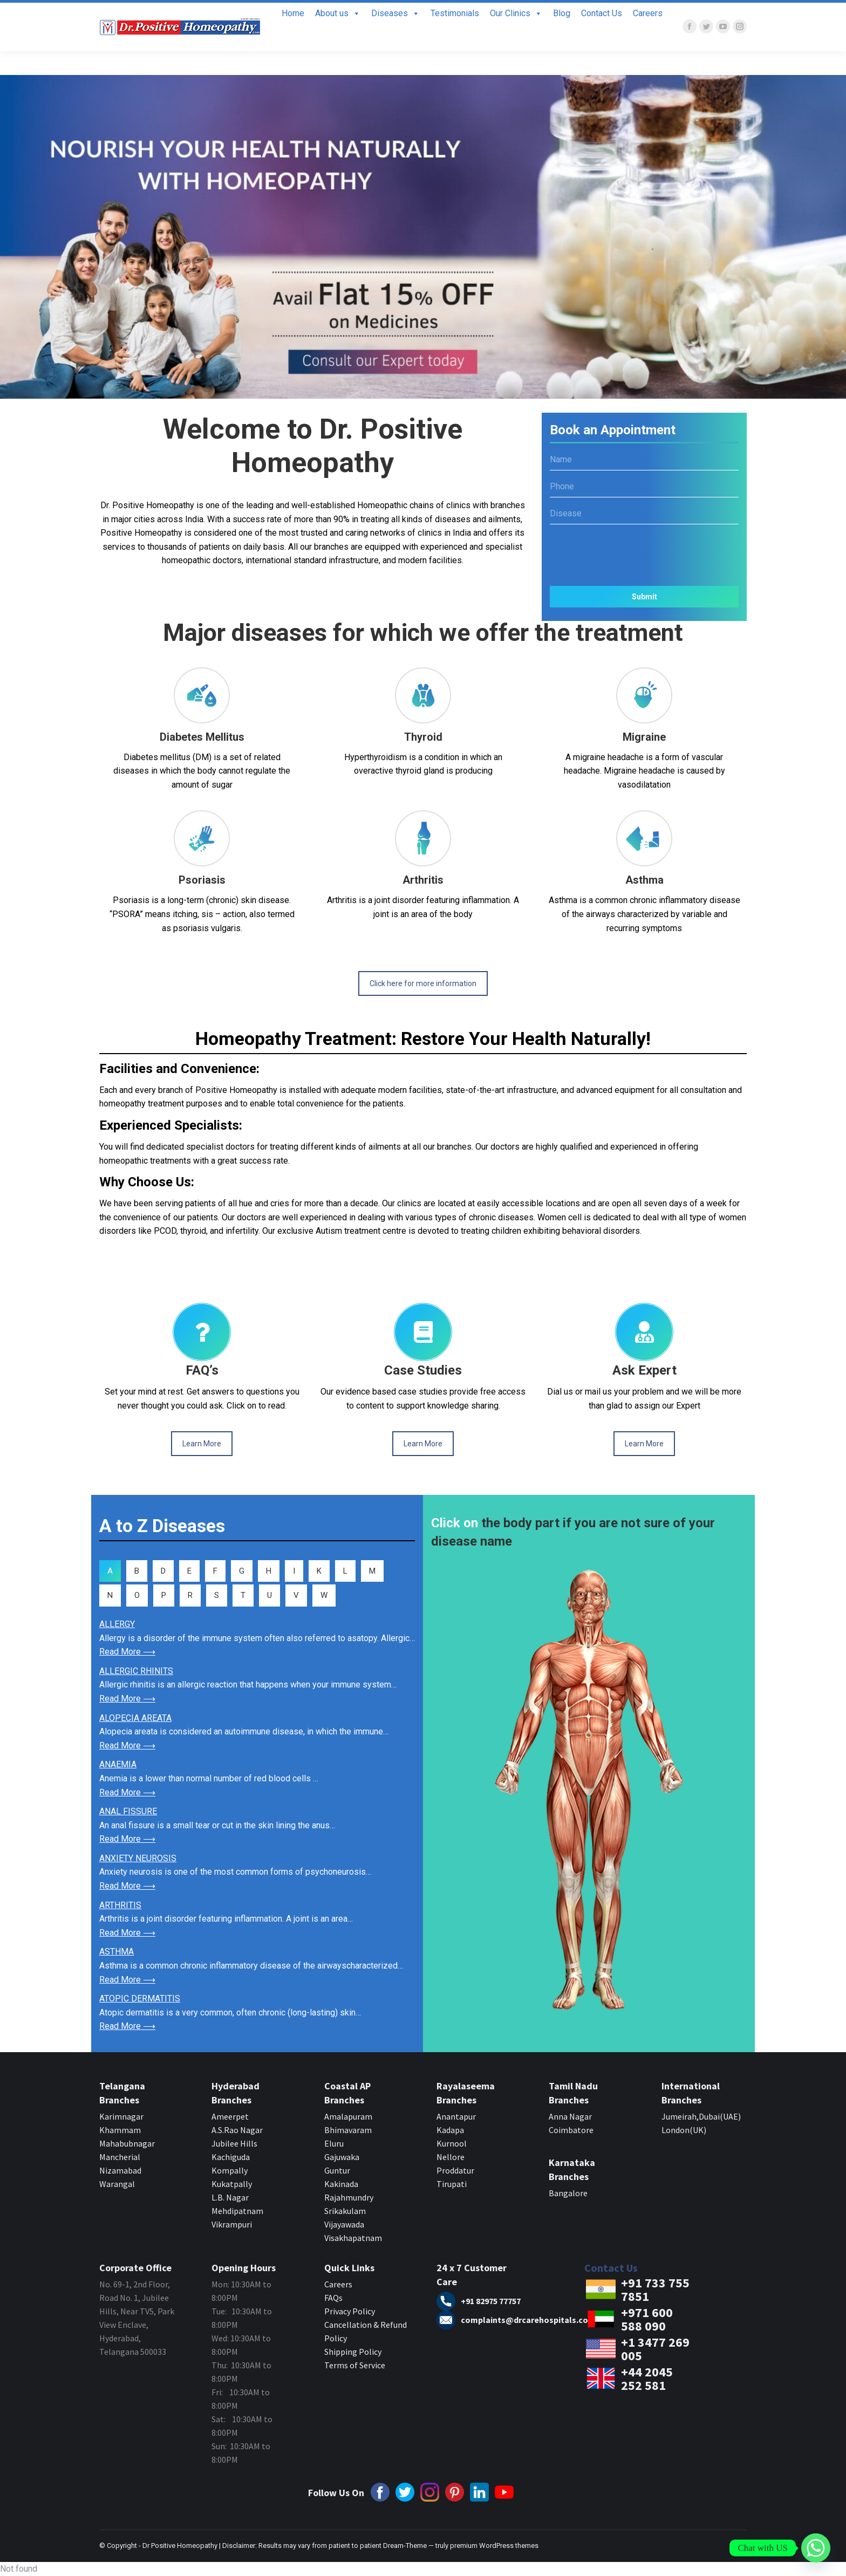  Describe the element at coordinates (455, 2170) in the screenshot. I see `Proddatur` at that location.